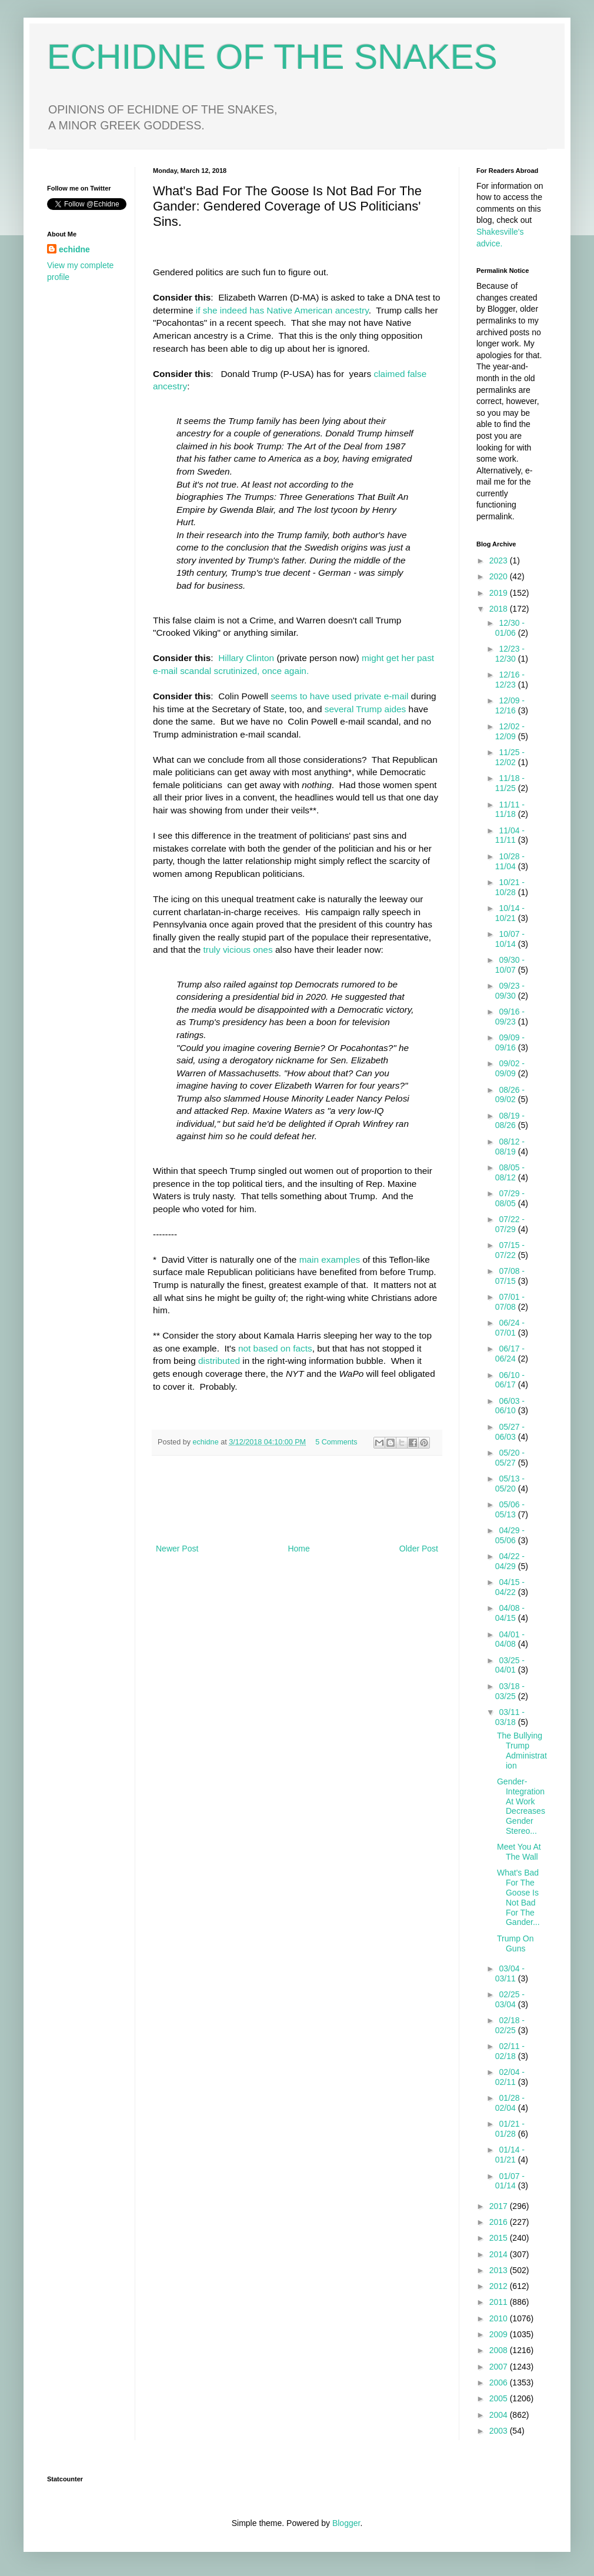  Describe the element at coordinates (336, 1442) in the screenshot. I see `5 Comments` at that location.